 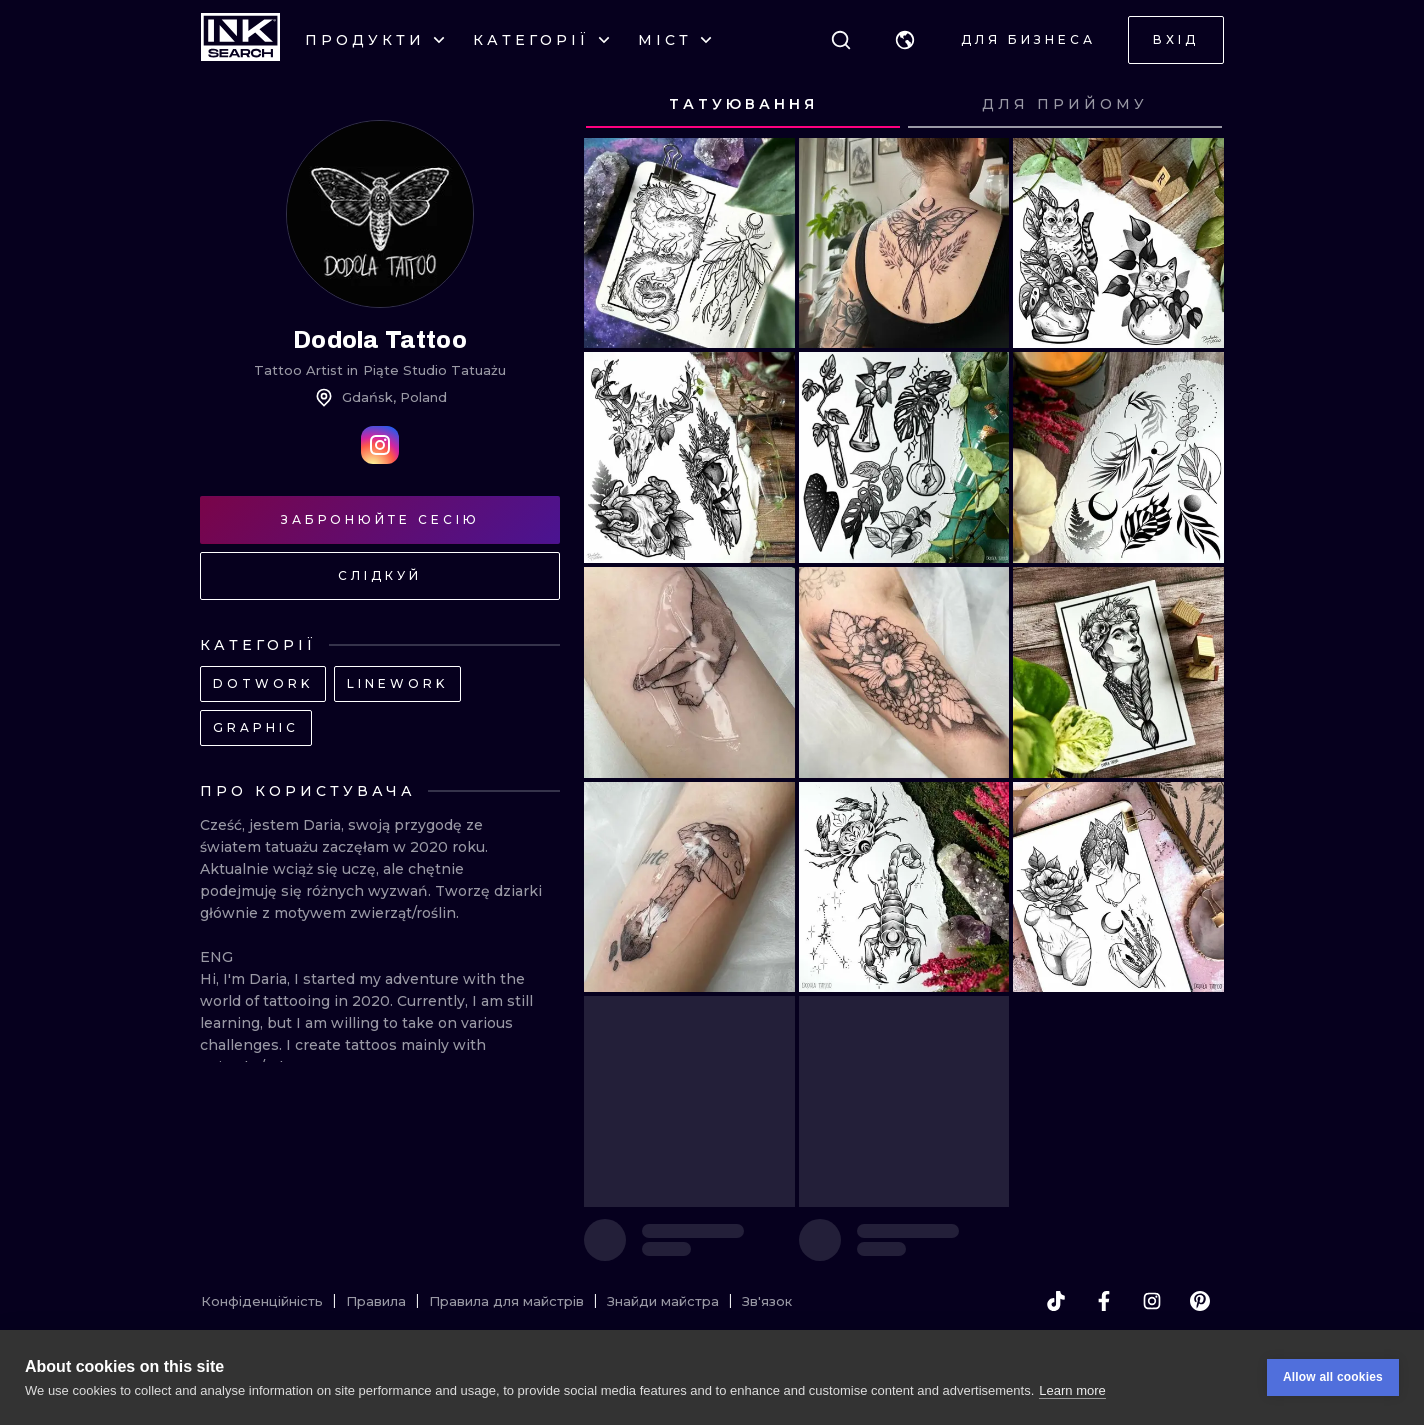 I want to click on [facebook], so click(x=1104, y=1301).